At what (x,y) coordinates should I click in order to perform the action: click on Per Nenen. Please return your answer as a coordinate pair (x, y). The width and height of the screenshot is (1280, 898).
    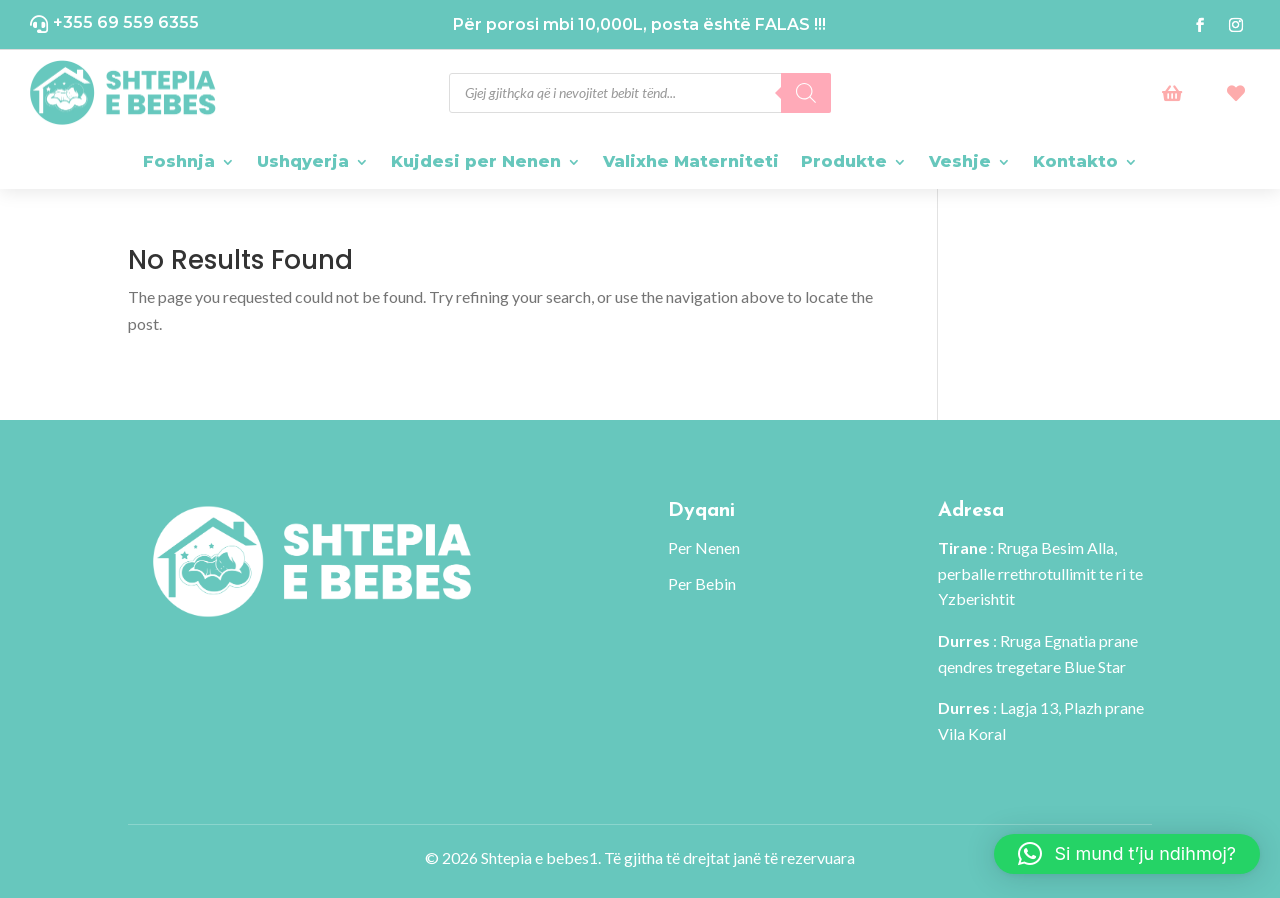
    Looking at the image, I should click on (704, 547).